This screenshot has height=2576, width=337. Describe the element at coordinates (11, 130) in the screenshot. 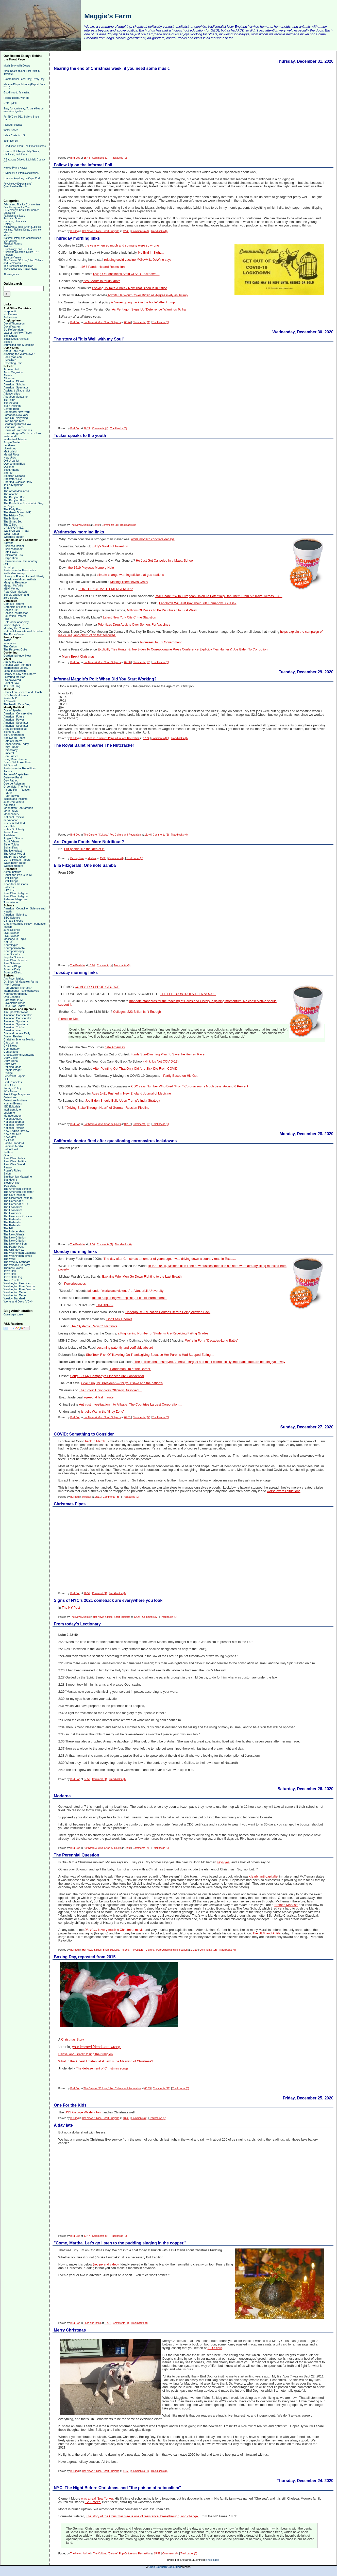

I see `Water Shoes` at that location.